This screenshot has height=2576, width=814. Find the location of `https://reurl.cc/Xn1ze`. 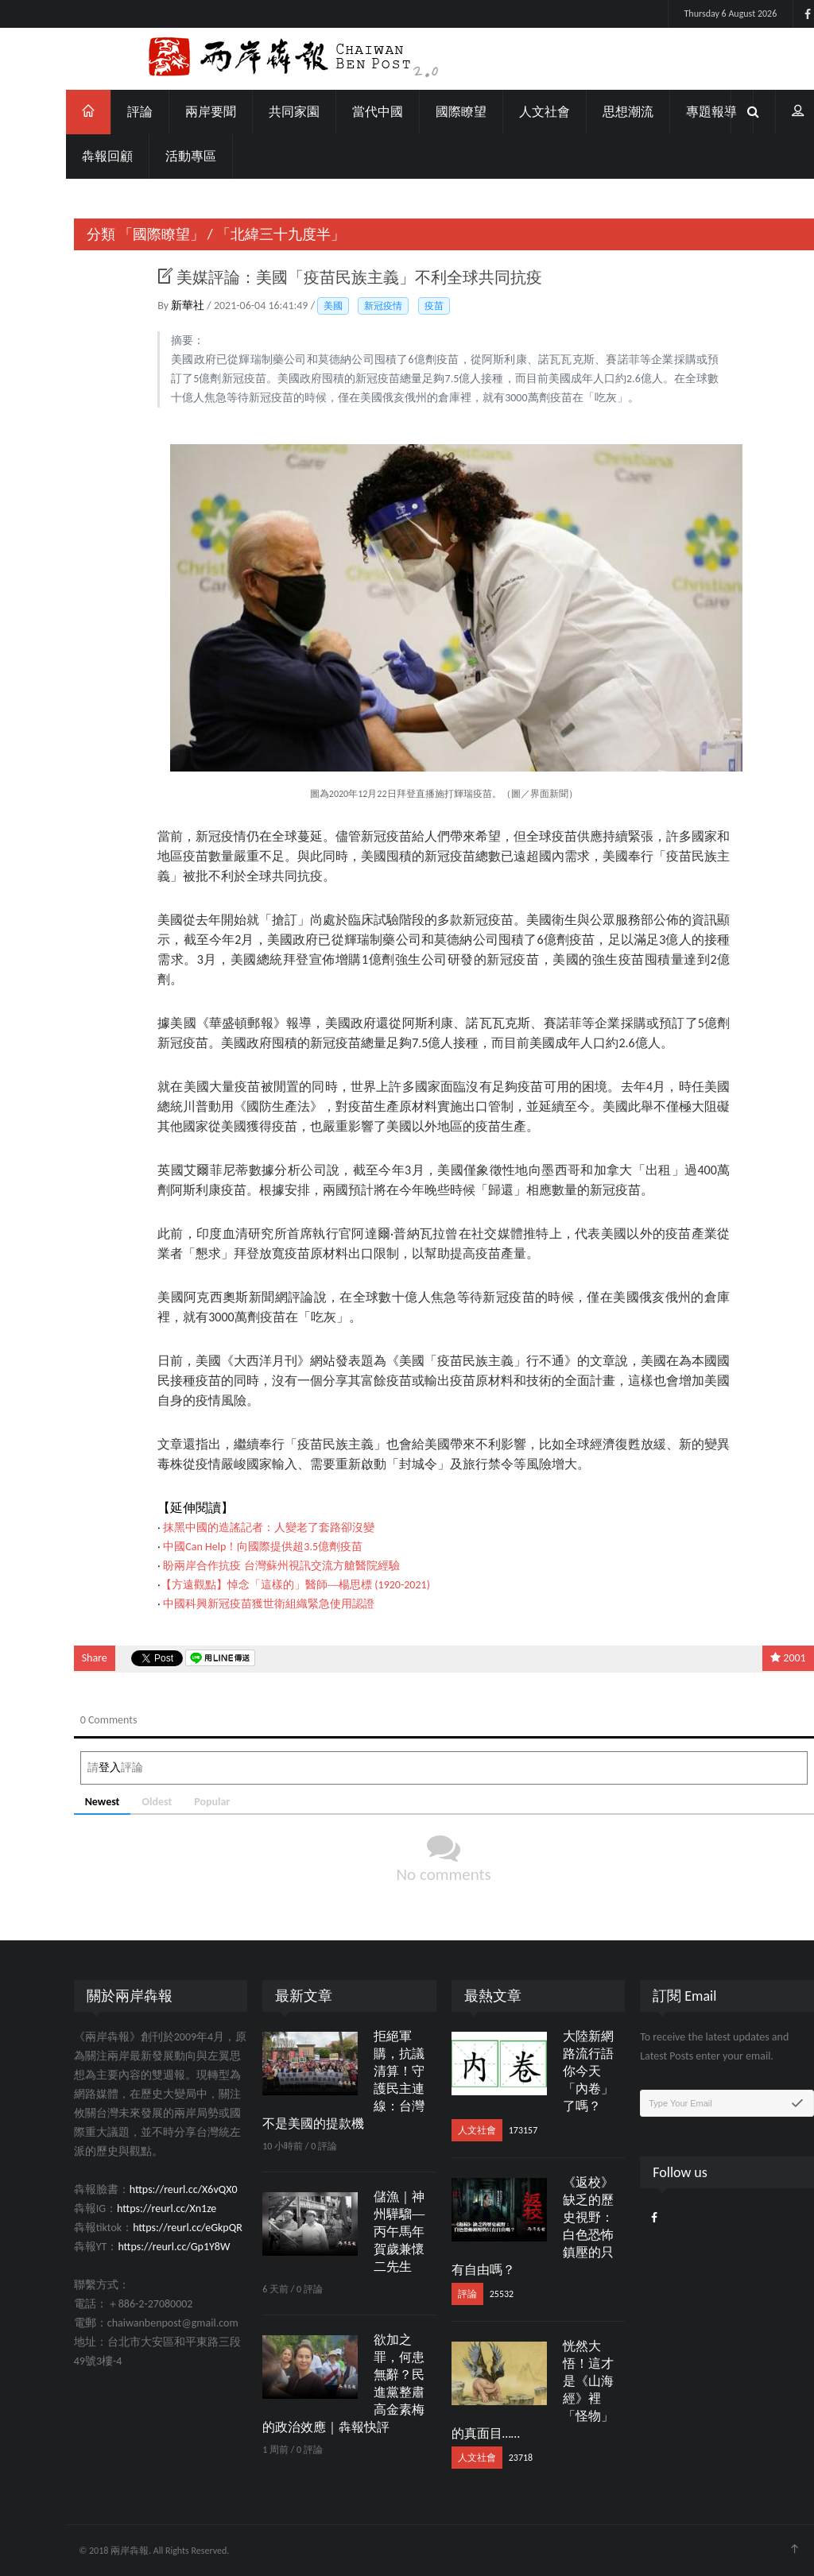

https://reurl.cc/Xn1ze is located at coordinates (130, 2208).